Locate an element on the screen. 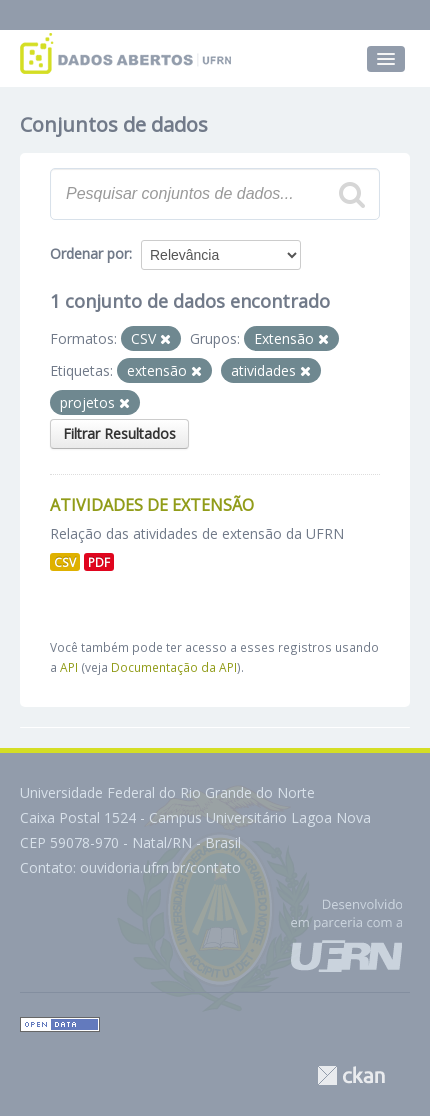  Atividades de Extensão is located at coordinates (152, 505).